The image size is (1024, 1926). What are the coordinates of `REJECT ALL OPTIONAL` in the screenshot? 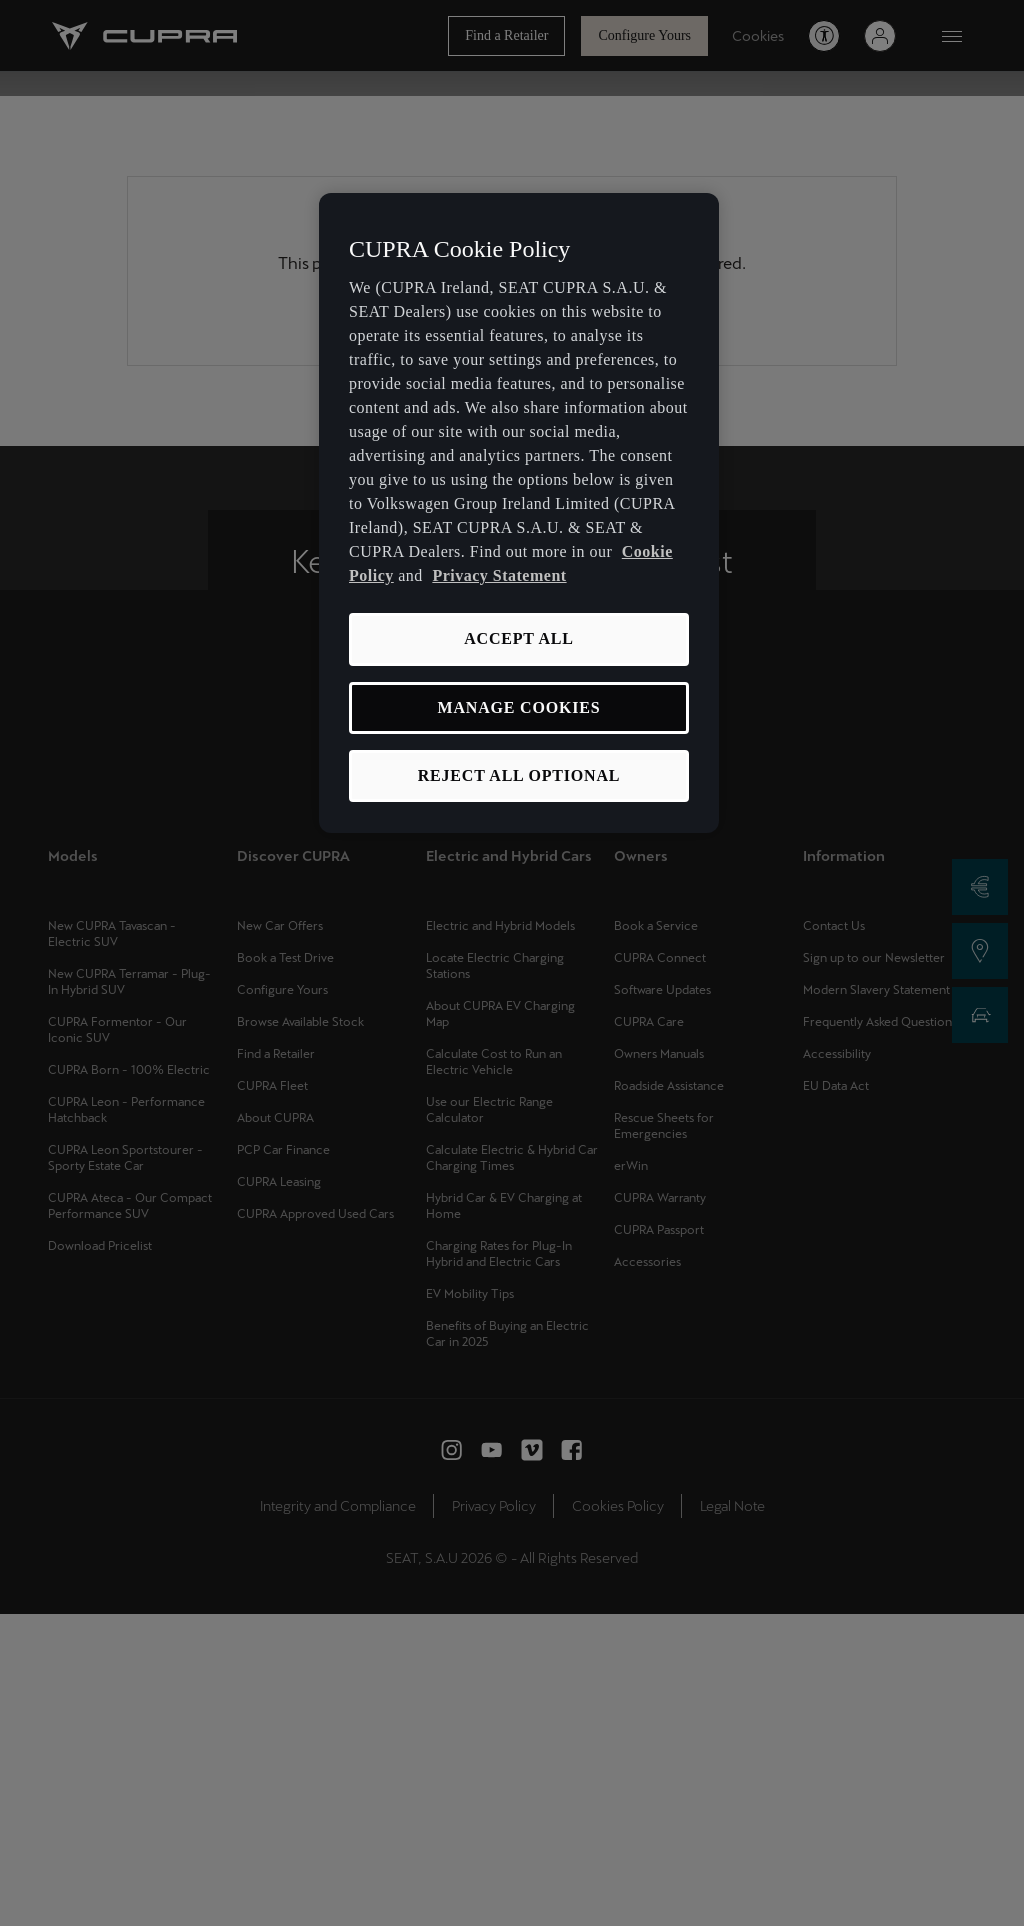 It's located at (519, 775).